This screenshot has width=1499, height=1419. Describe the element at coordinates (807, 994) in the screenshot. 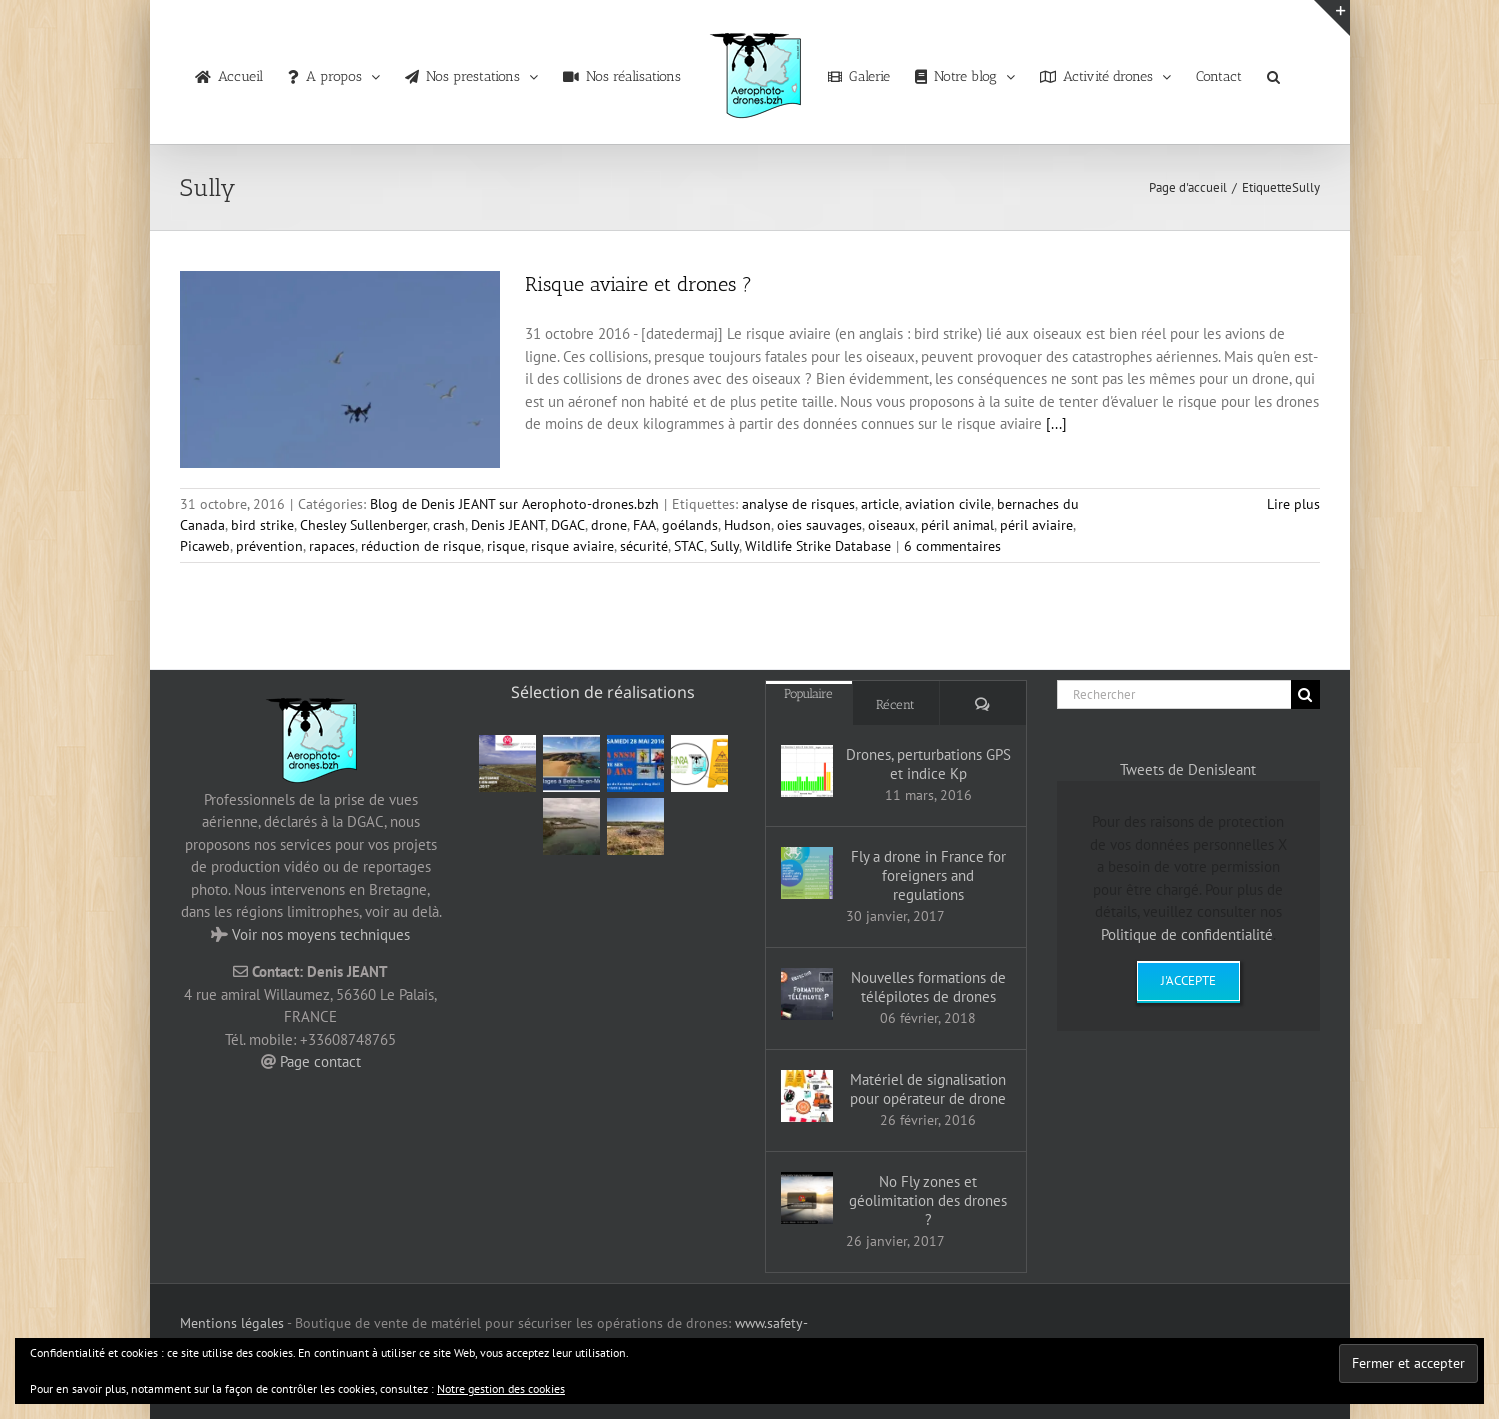

I see `[Nouvelles formations de télépilotes de drones]` at that location.